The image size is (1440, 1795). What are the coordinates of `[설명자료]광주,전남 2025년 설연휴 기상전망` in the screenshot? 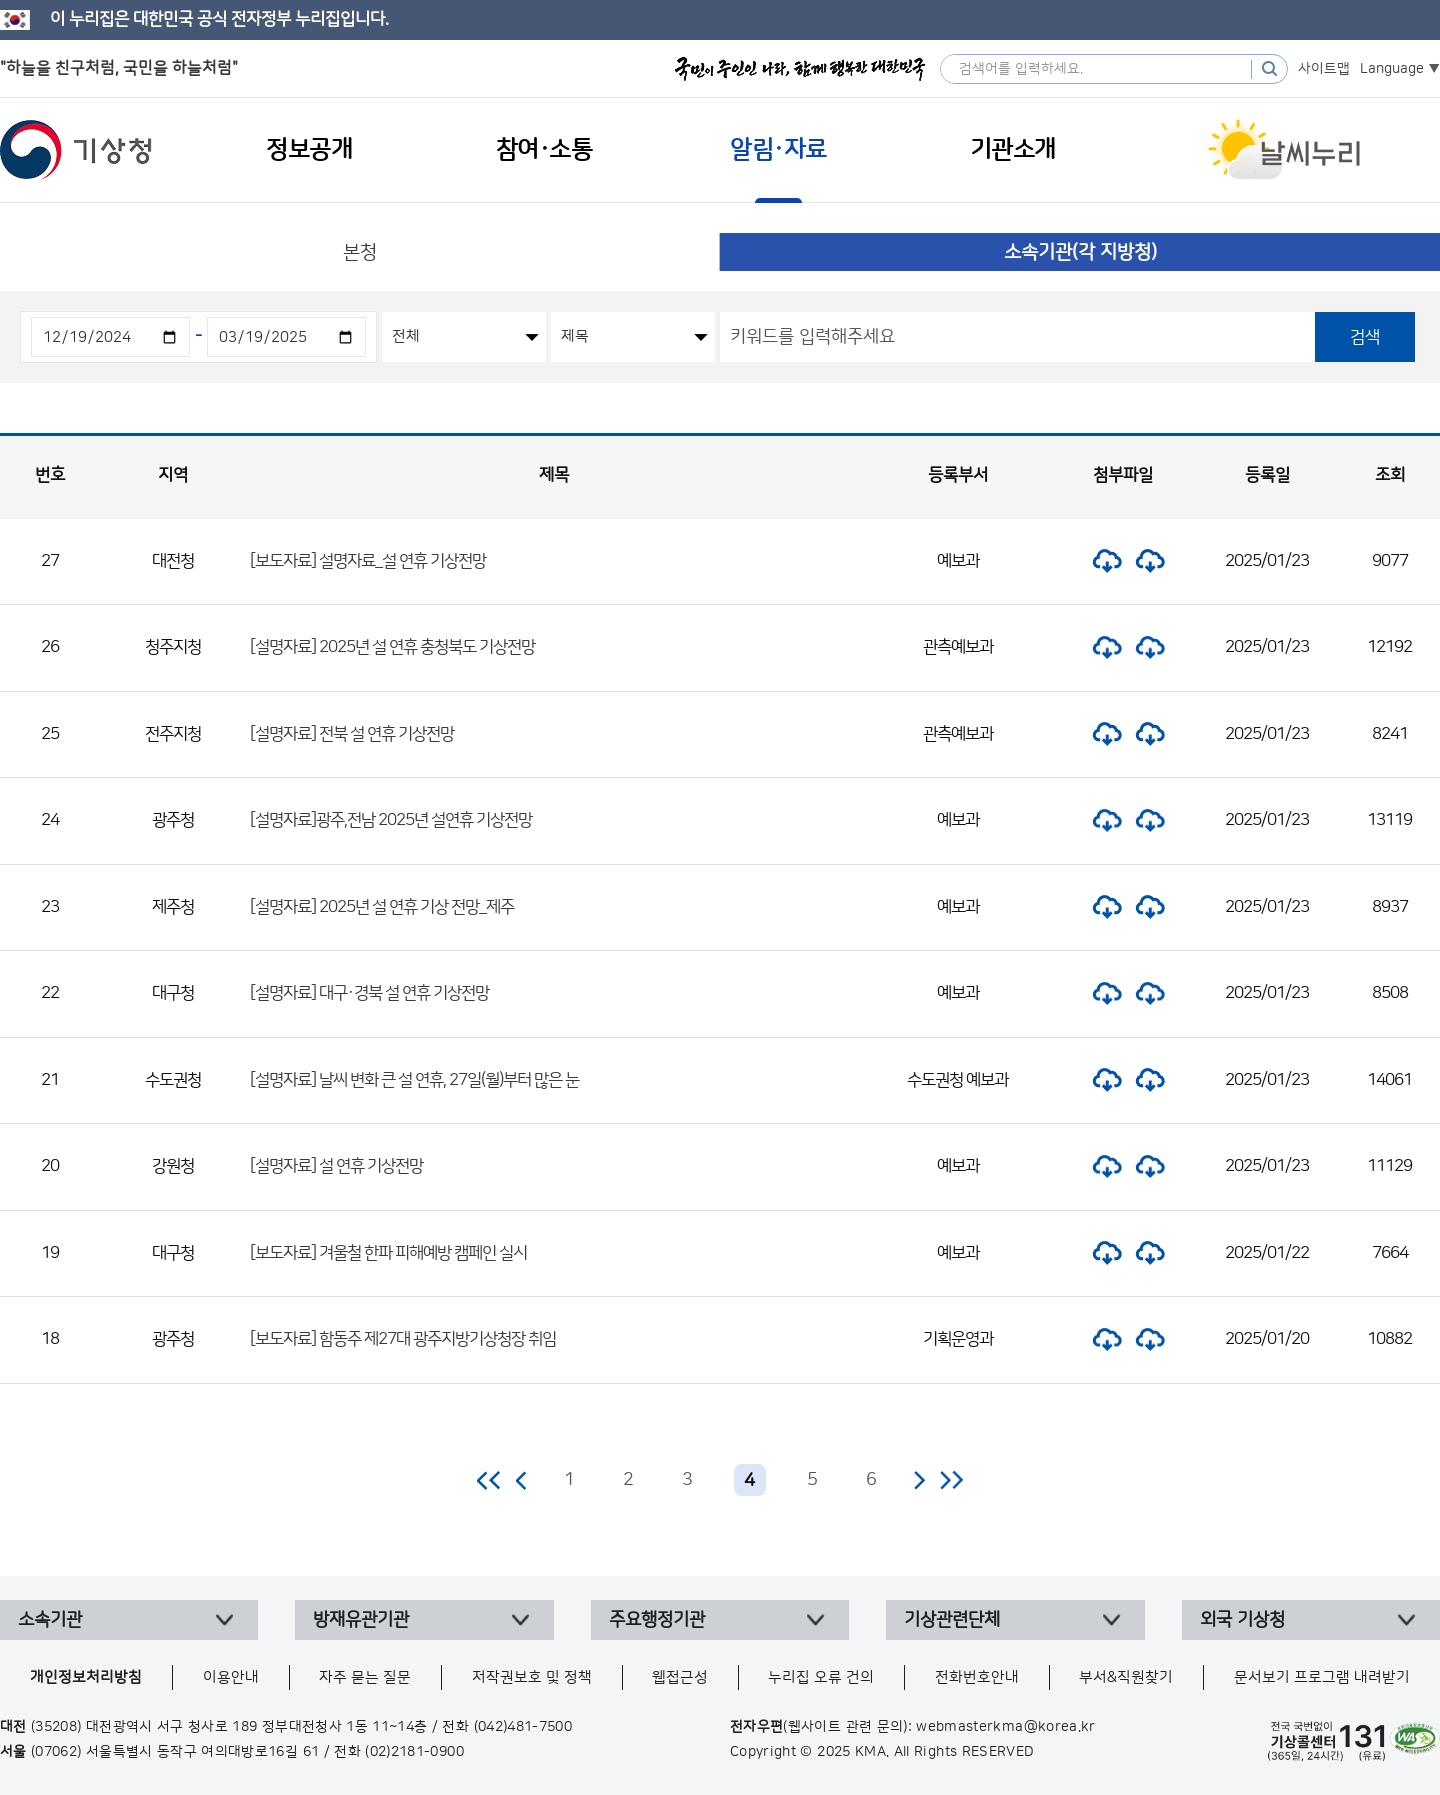 It's located at (391, 820).